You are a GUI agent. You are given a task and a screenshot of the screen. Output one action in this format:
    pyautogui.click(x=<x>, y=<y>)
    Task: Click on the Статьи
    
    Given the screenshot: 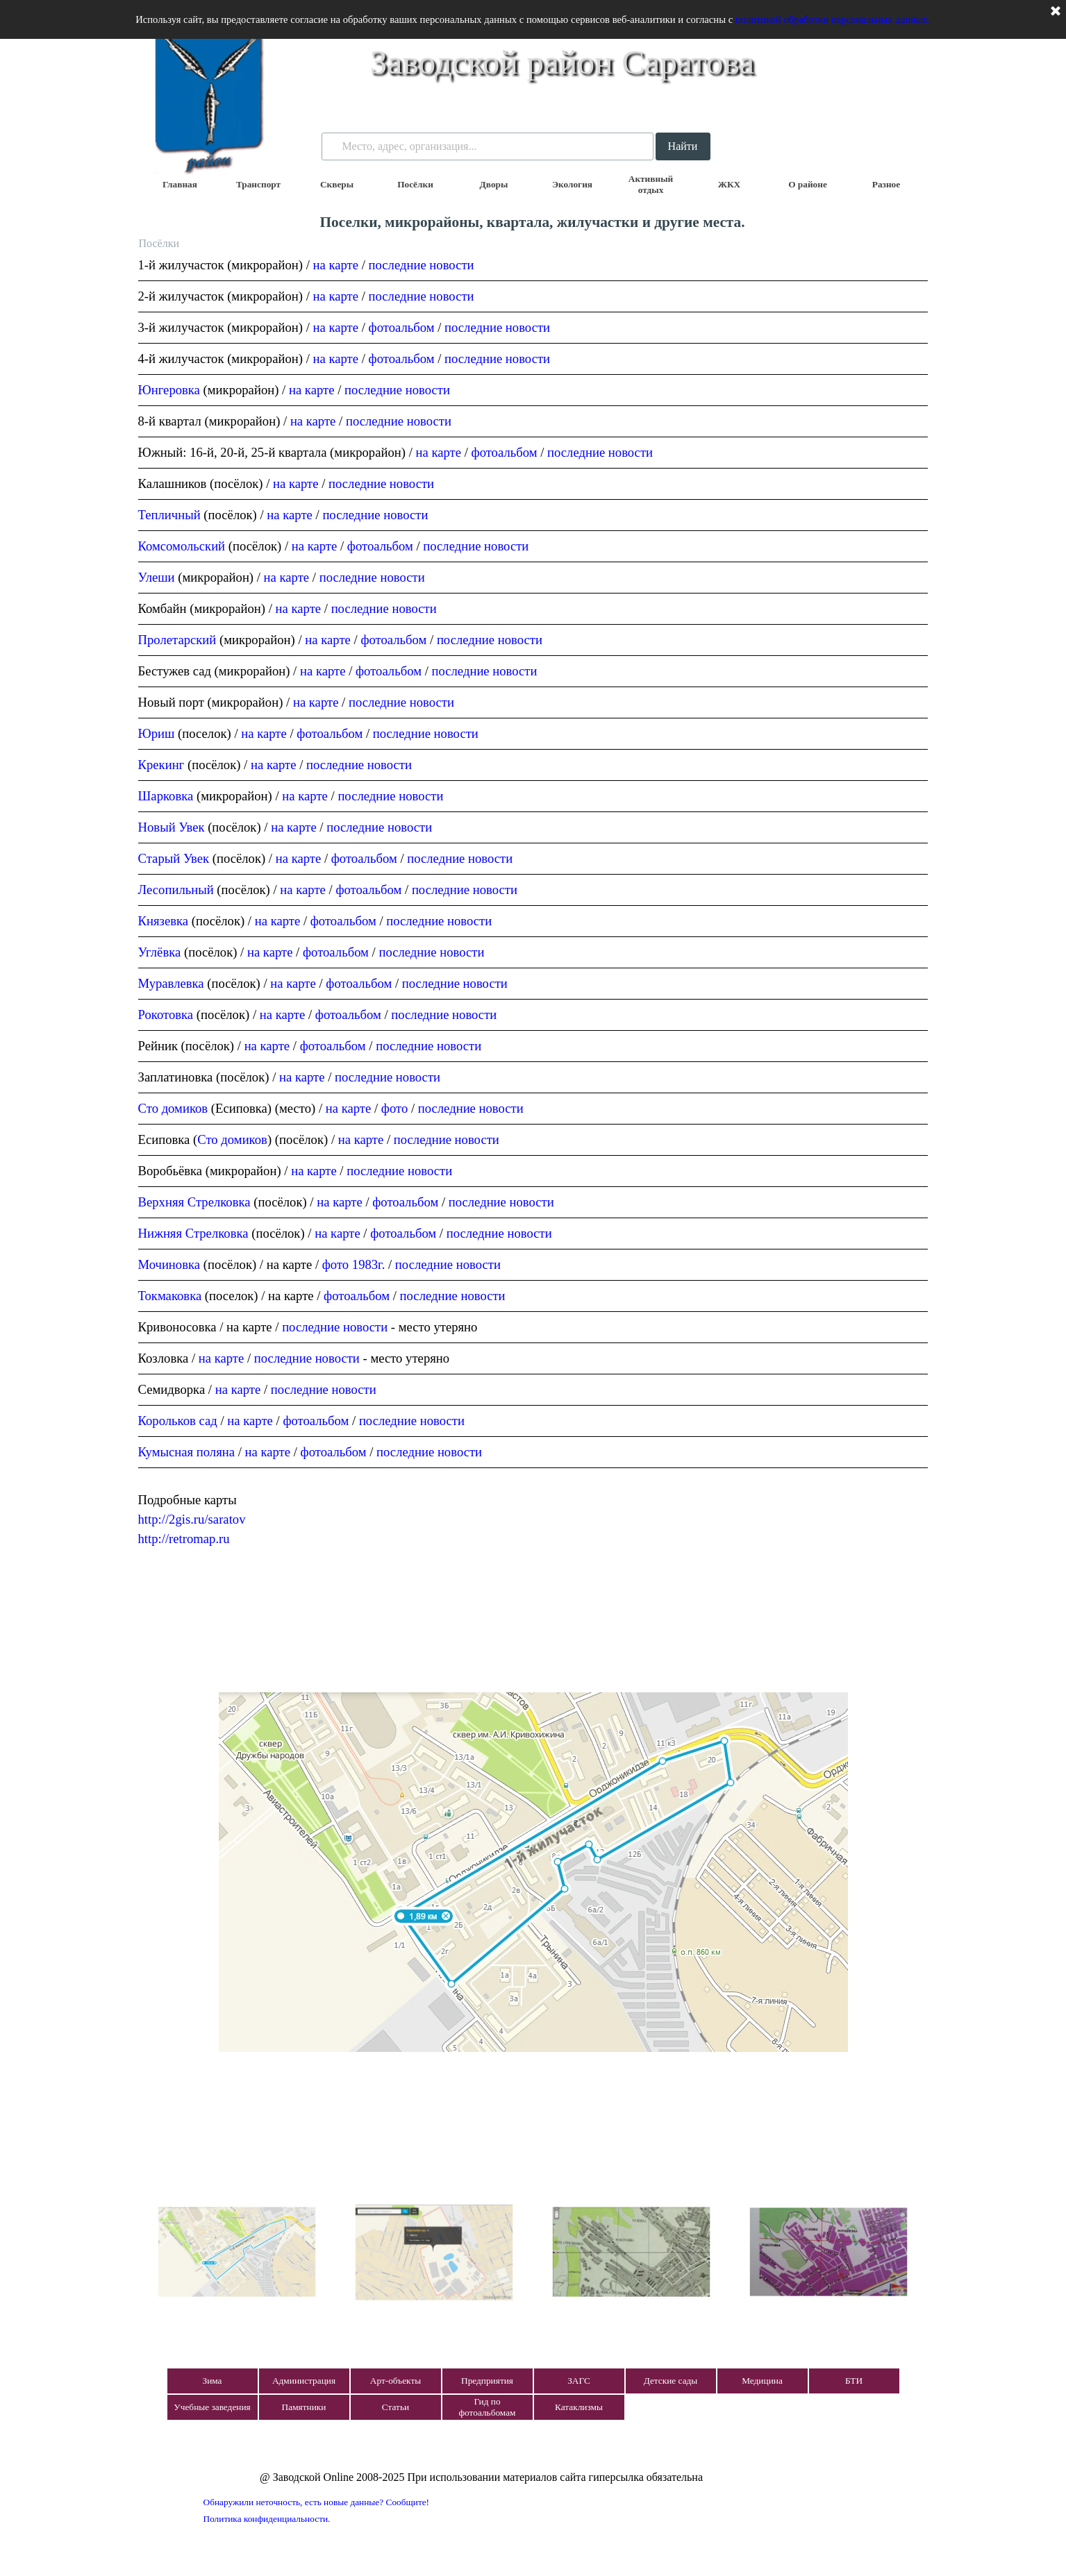 What is the action you would take?
    pyautogui.click(x=395, y=2407)
    